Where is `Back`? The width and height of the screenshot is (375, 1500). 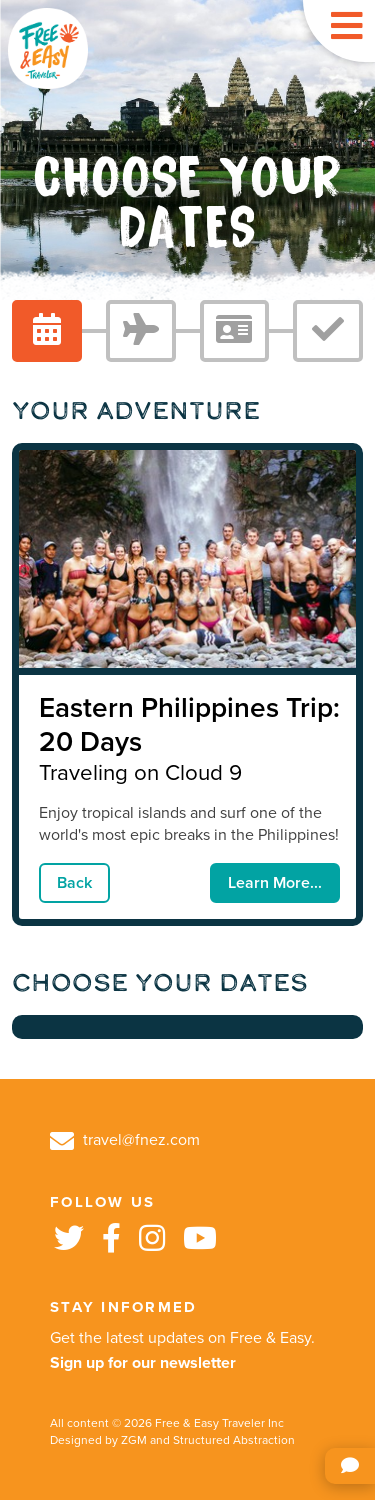
Back is located at coordinates (74, 883).